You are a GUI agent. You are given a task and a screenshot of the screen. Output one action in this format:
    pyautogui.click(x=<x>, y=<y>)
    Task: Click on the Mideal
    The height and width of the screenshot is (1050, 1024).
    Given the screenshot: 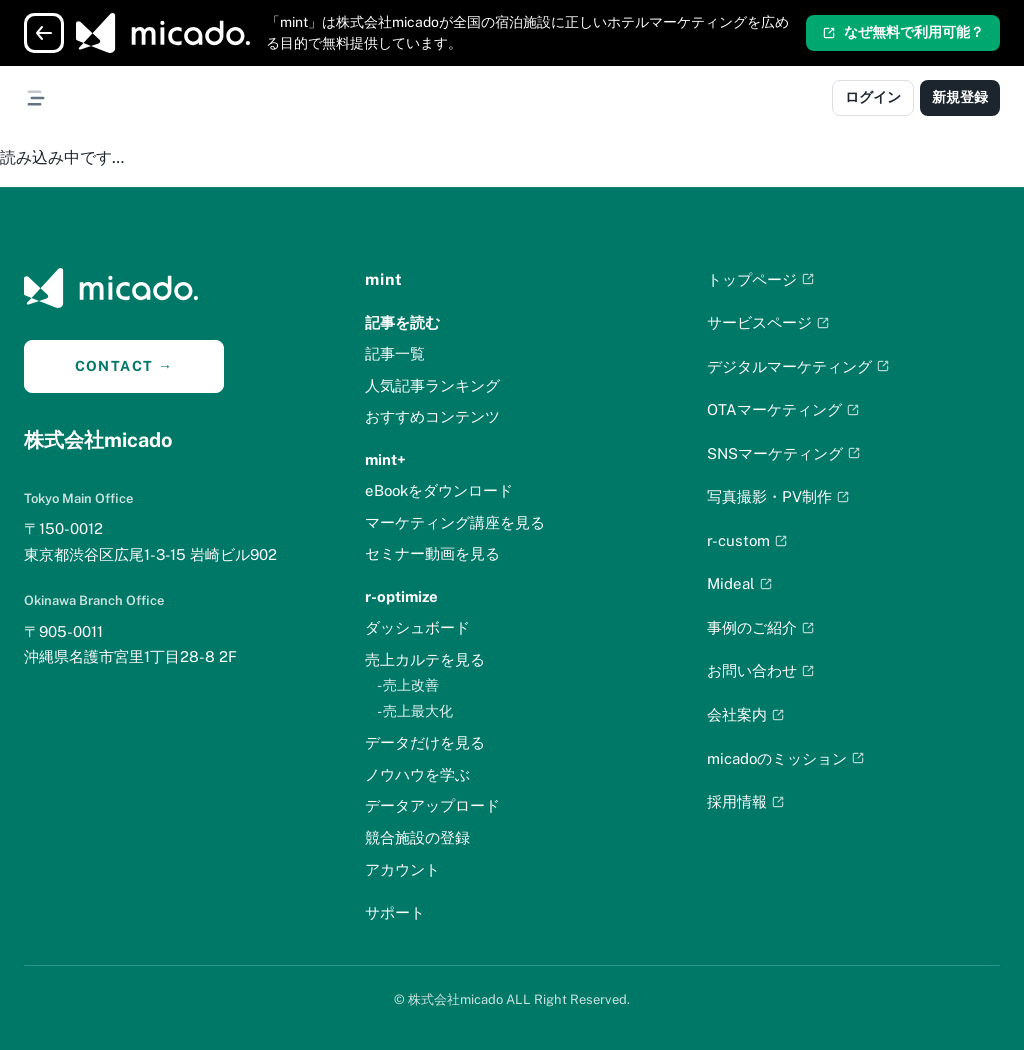 What is the action you would take?
    pyautogui.click(x=740, y=583)
    